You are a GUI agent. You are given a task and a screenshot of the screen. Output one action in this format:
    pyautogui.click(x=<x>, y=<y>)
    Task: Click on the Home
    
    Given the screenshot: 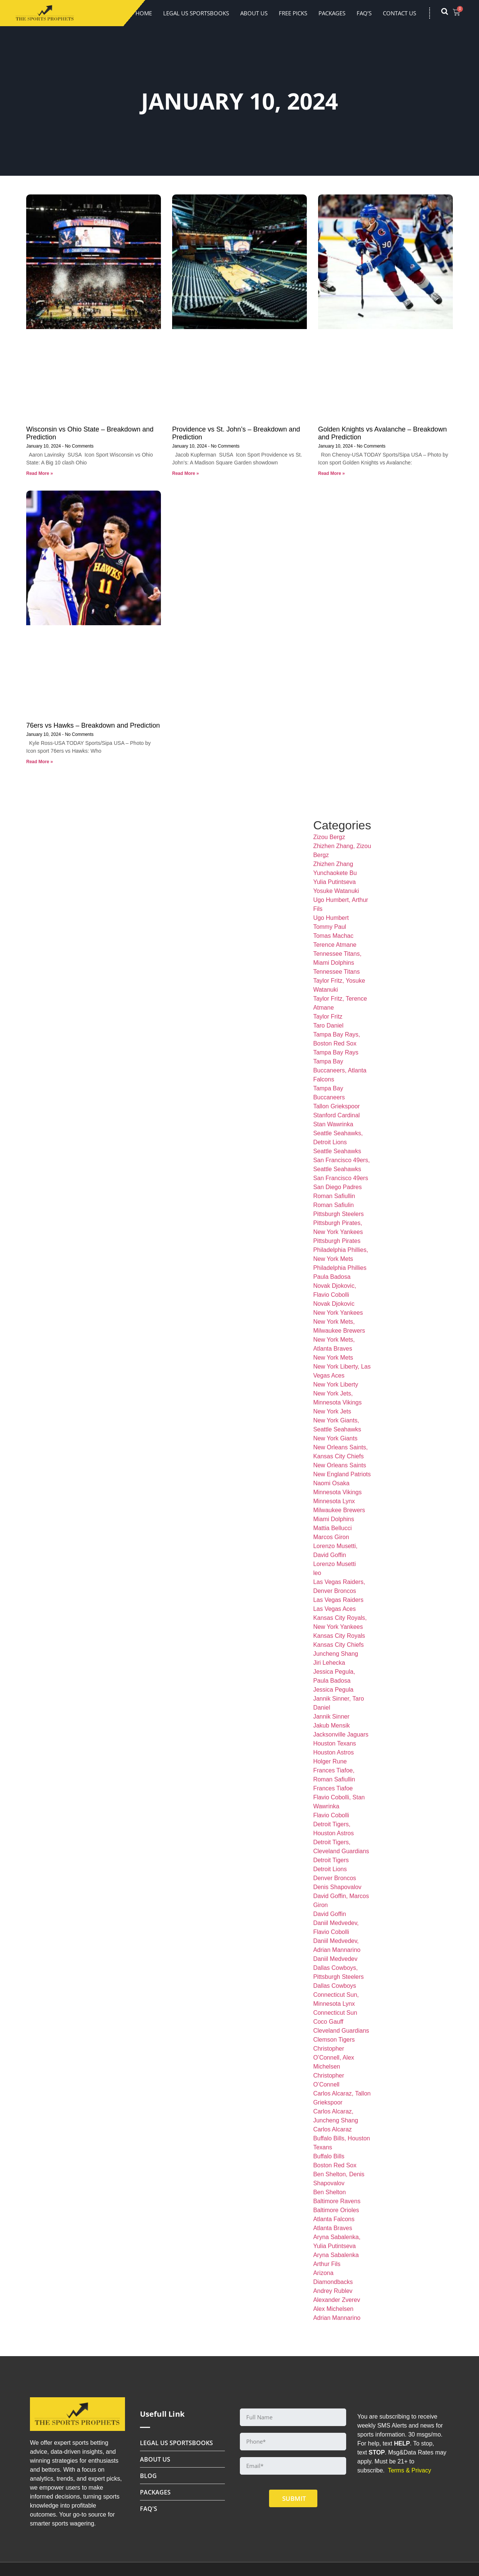 What is the action you would take?
    pyautogui.click(x=143, y=13)
    